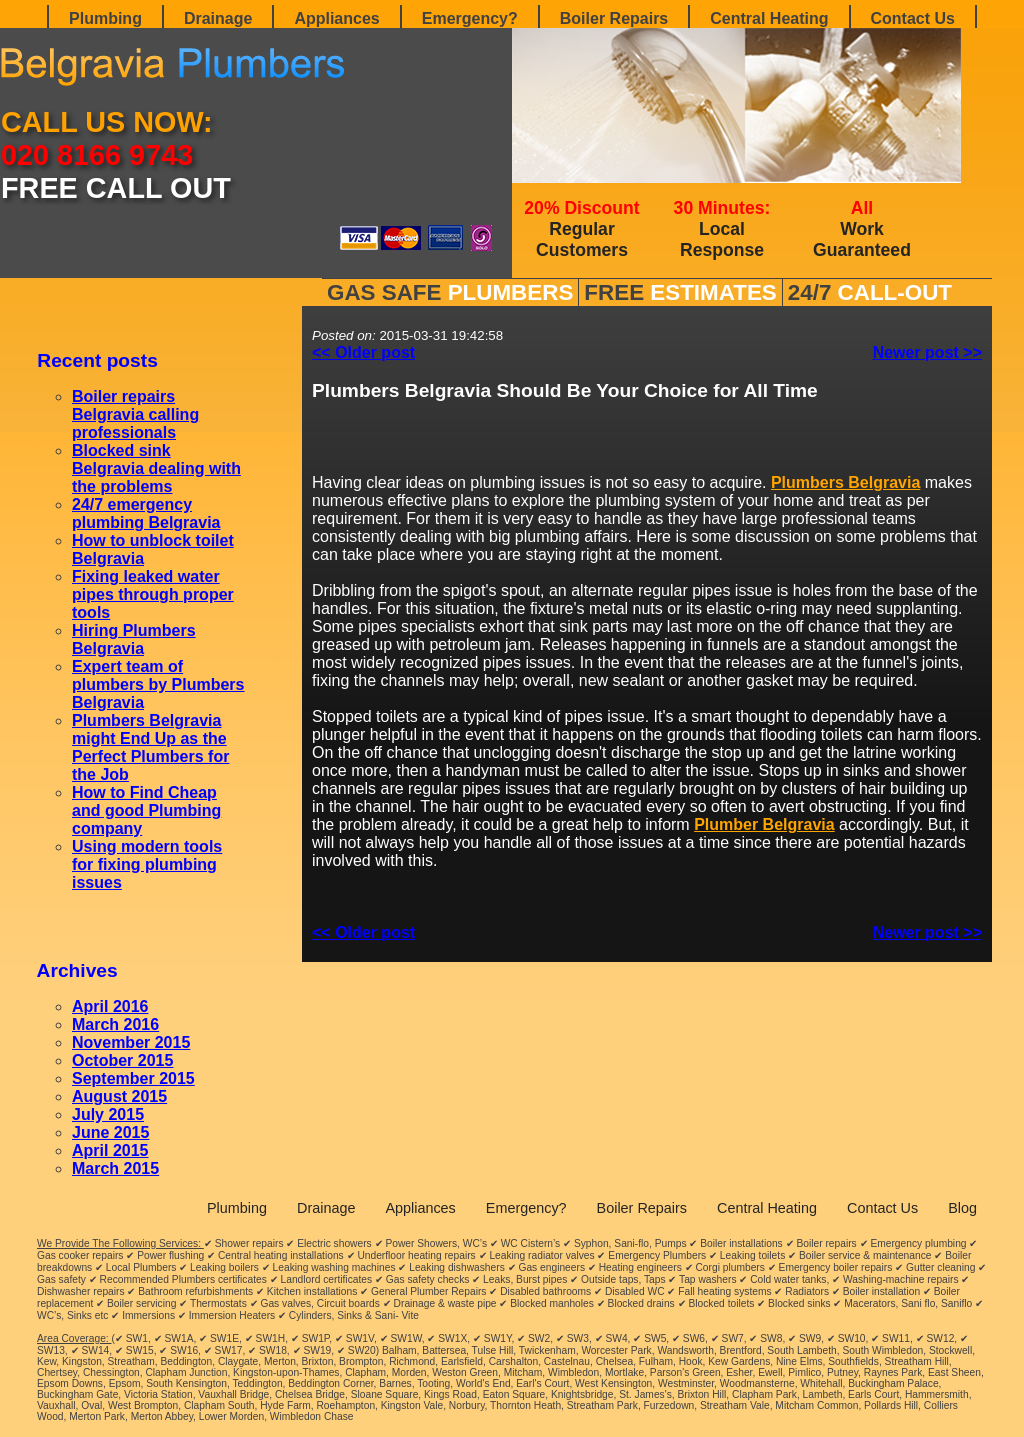  Describe the element at coordinates (110, 1006) in the screenshot. I see `April 2016` at that location.